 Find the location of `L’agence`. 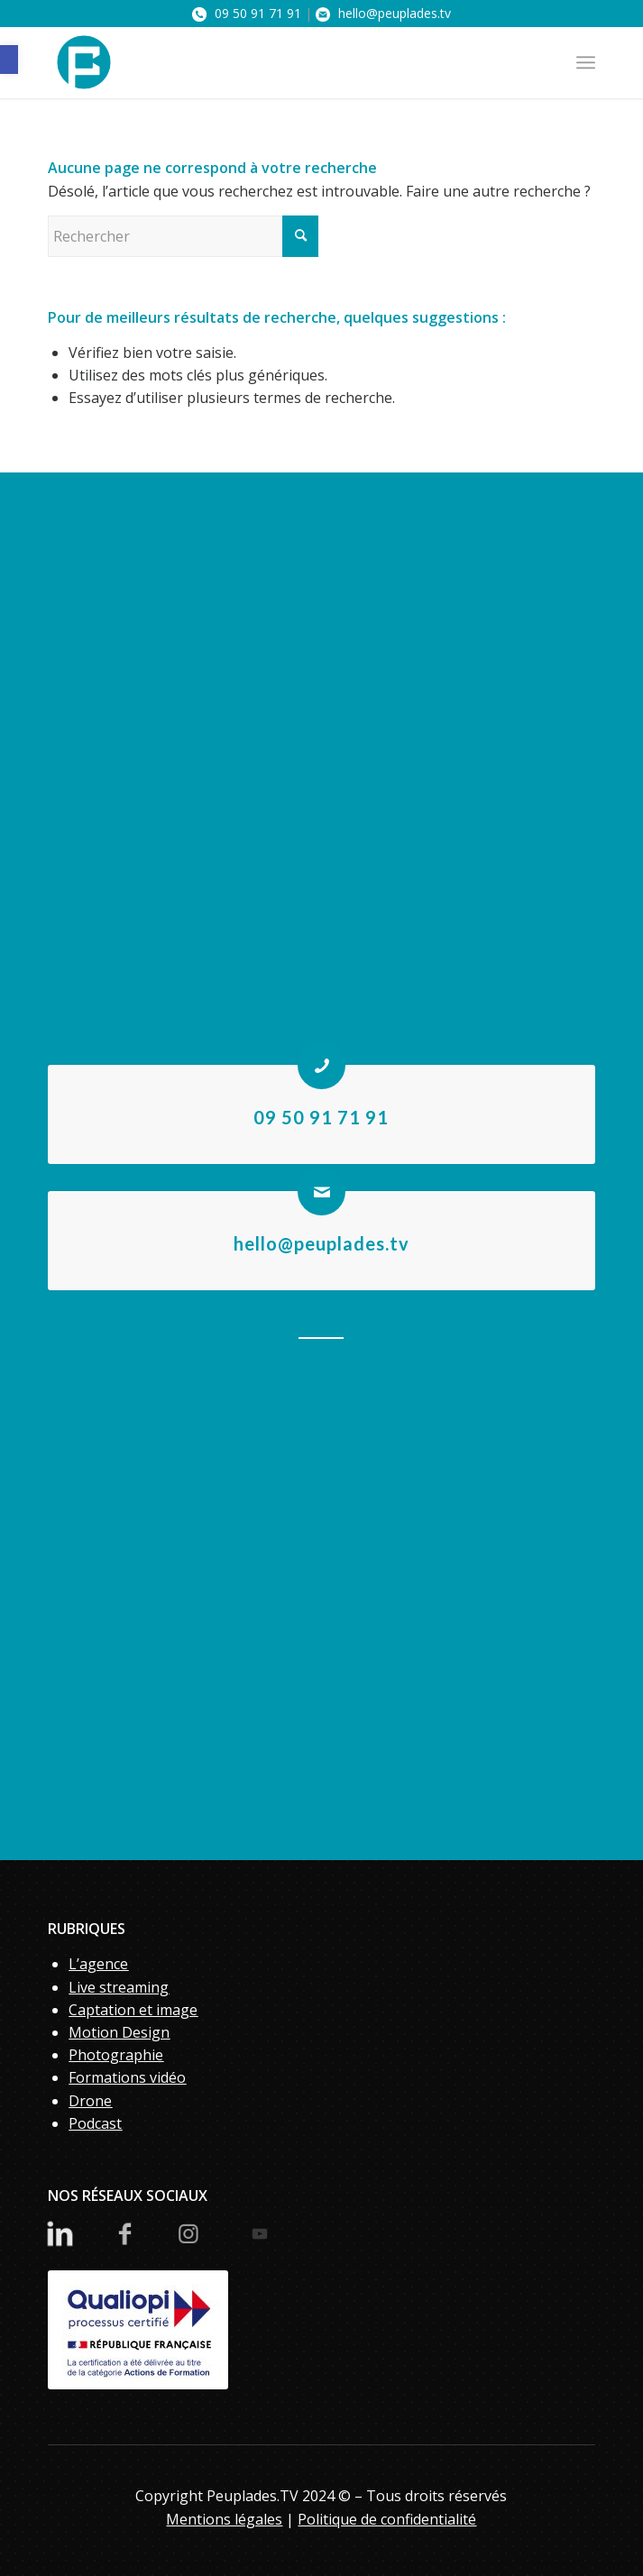

L’agence is located at coordinates (98, 1964).